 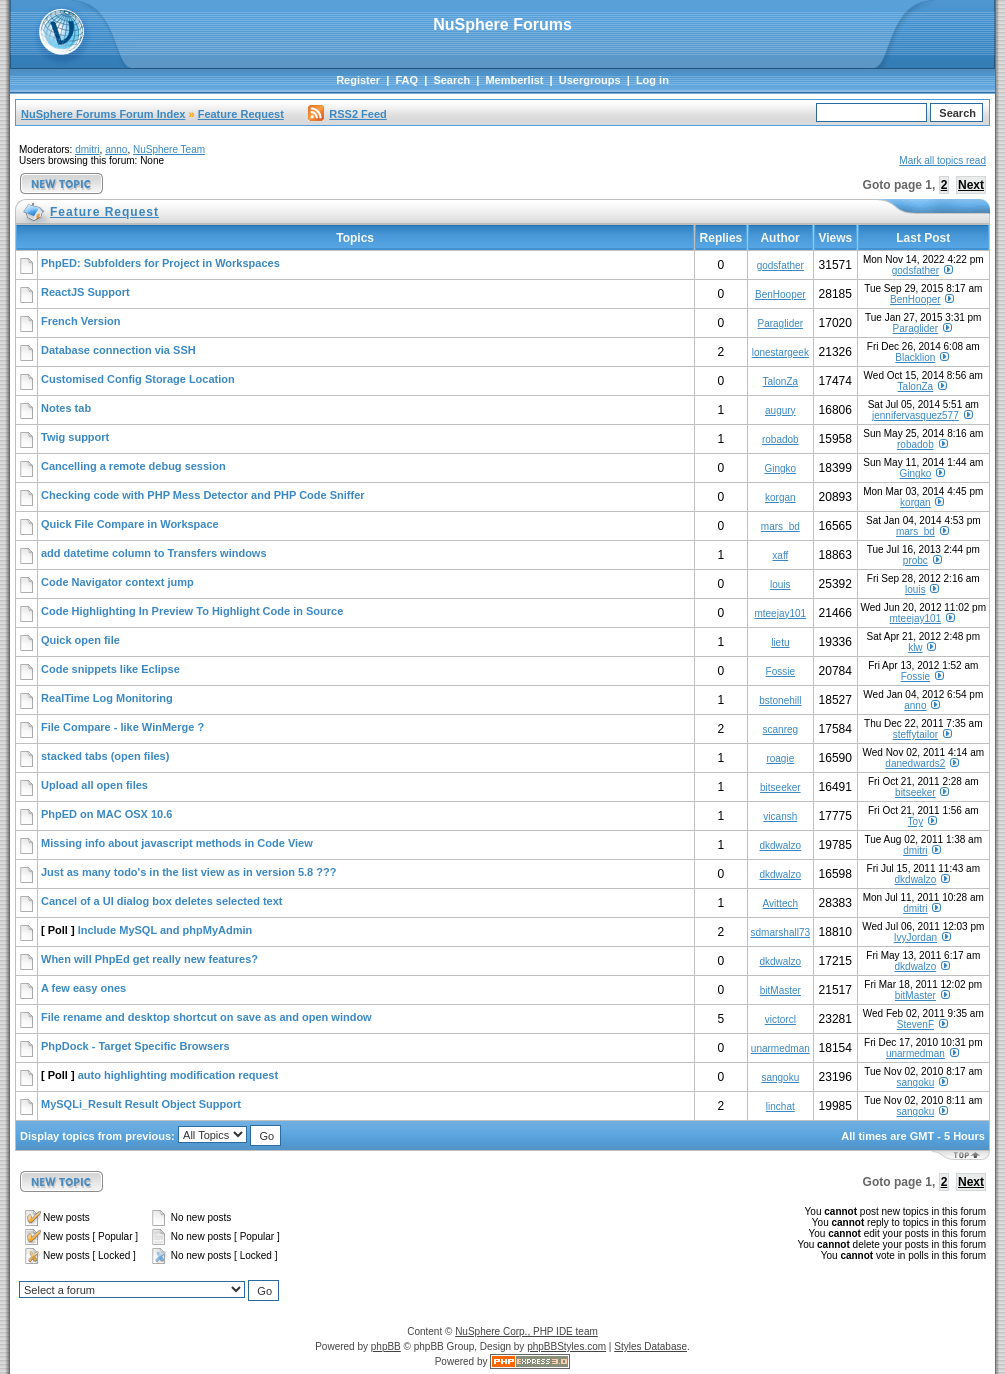 What do you see at coordinates (650, 1346) in the screenshot?
I see `Styles Database` at bounding box center [650, 1346].